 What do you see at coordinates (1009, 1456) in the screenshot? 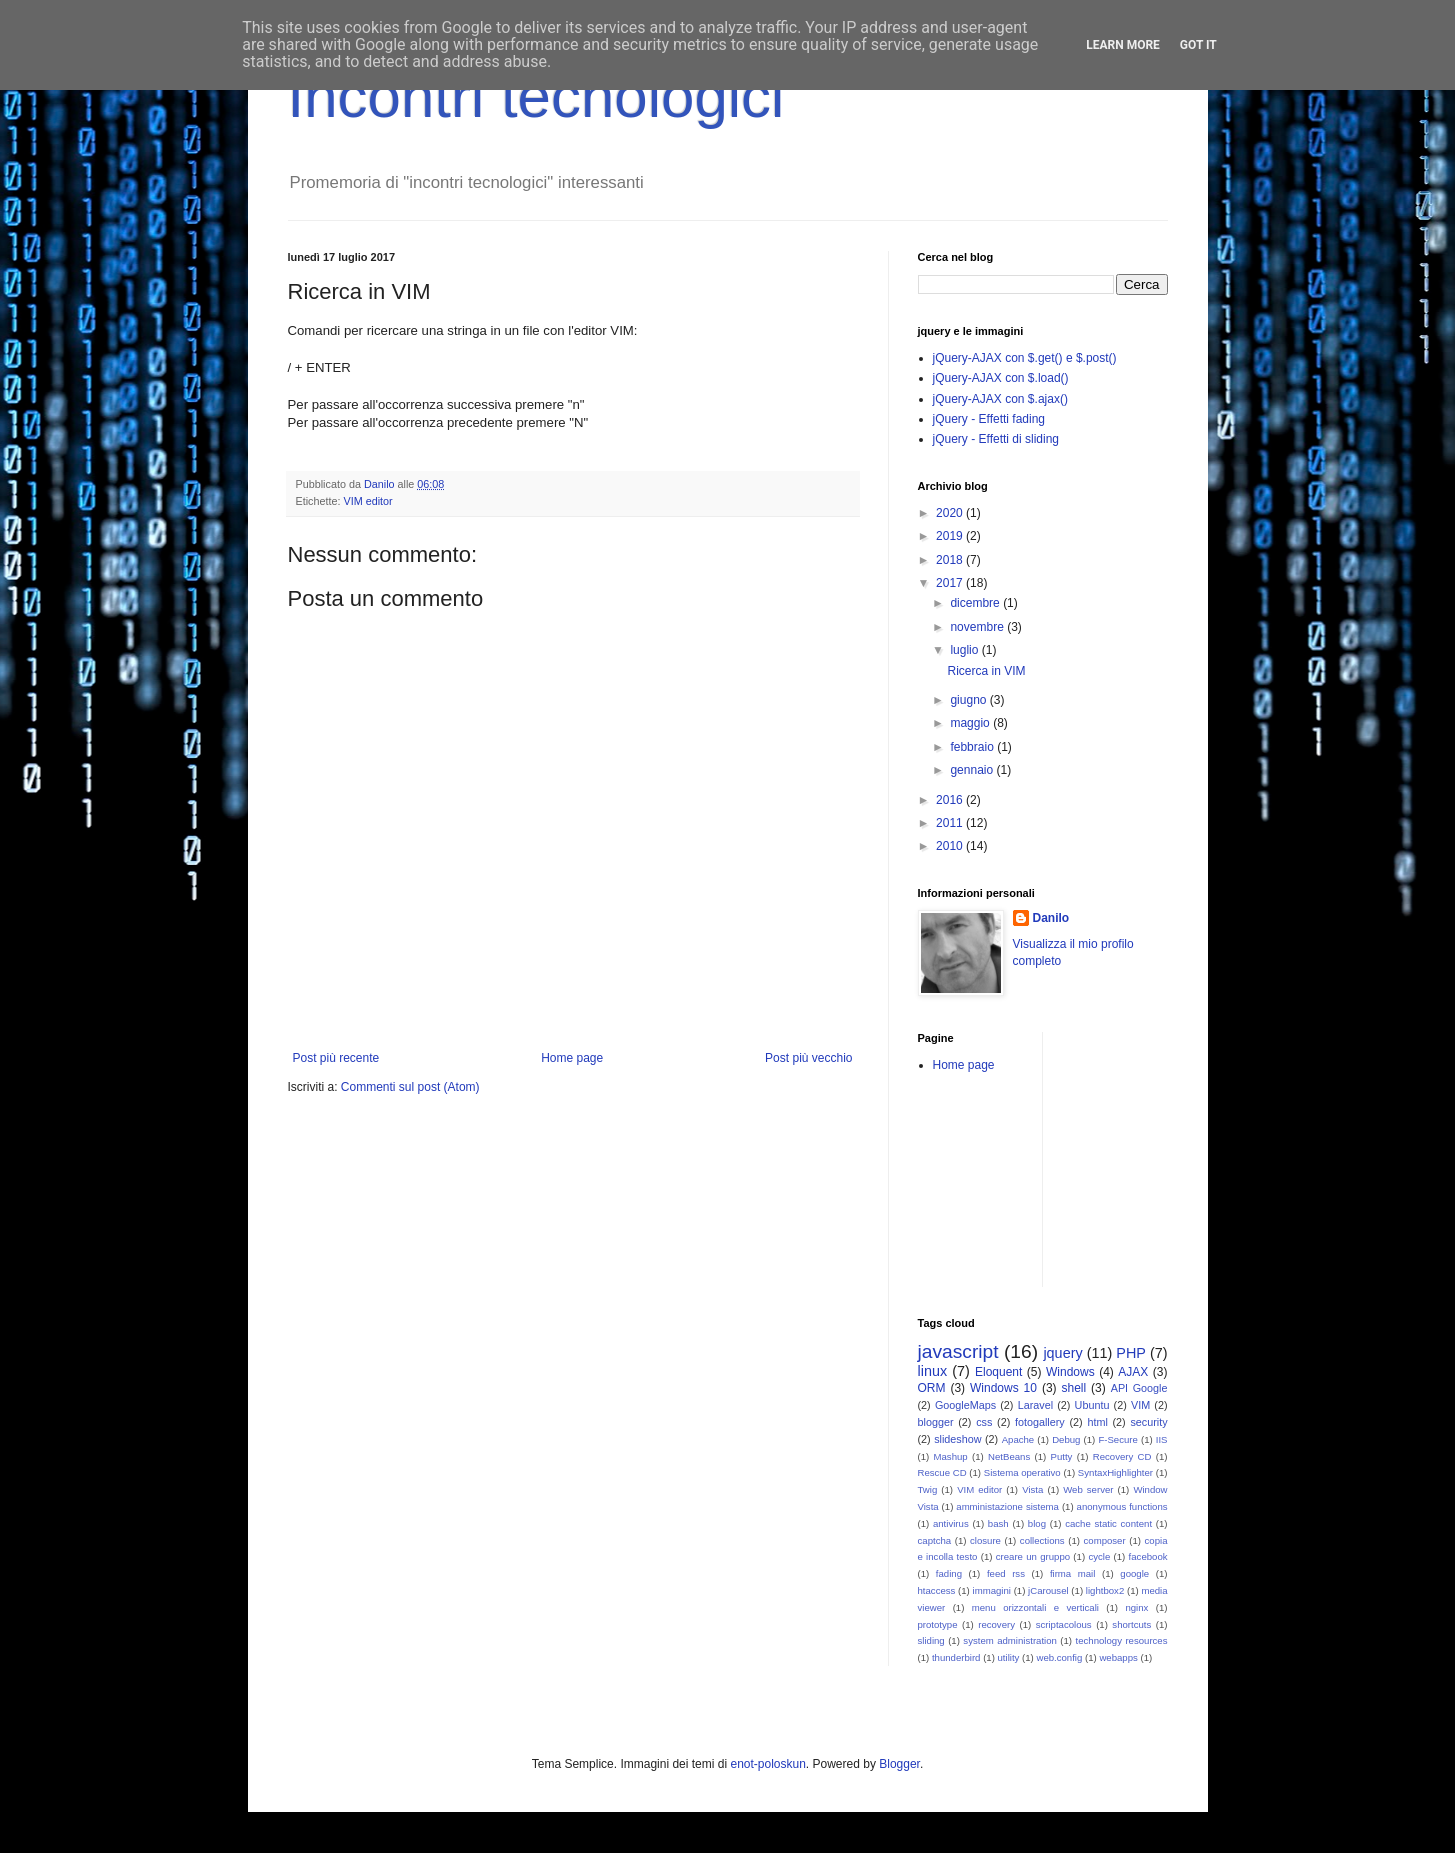
I see `NetBeans` at bounding box center [1009, 1456].